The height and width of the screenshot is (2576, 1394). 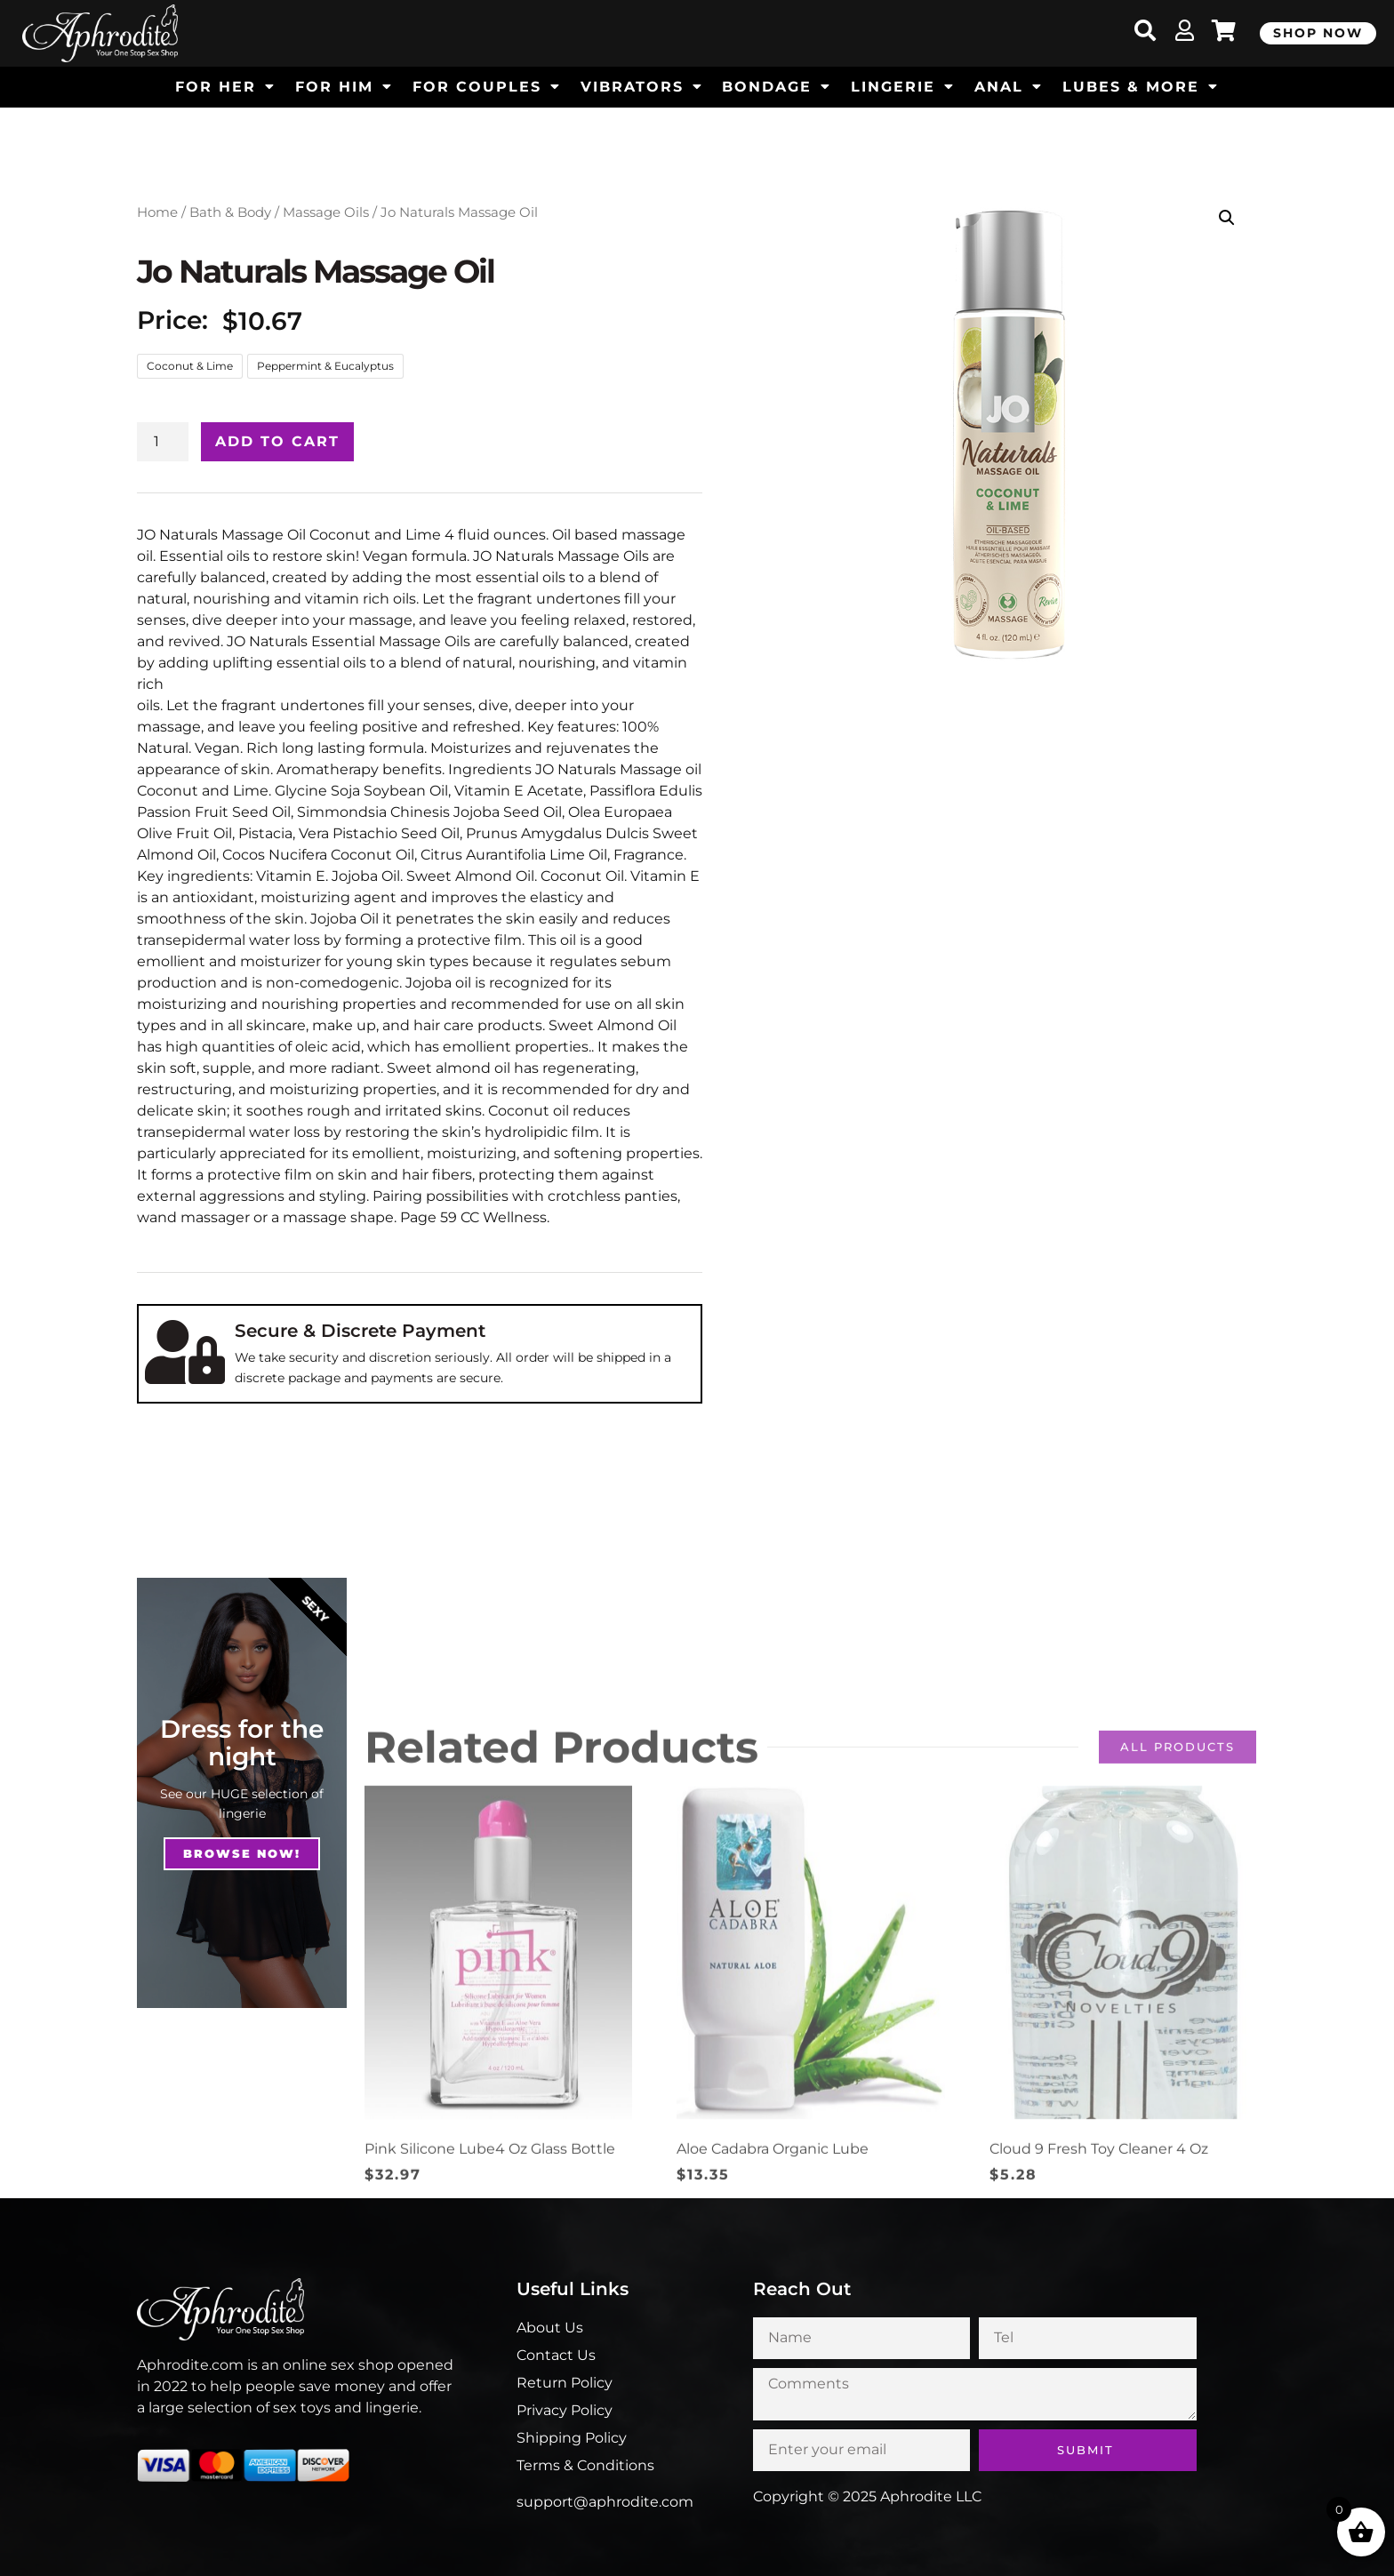 What do you see at coordinates (157, 212) in the screenshot?
I see `Home` at bounding box center [157, 212].